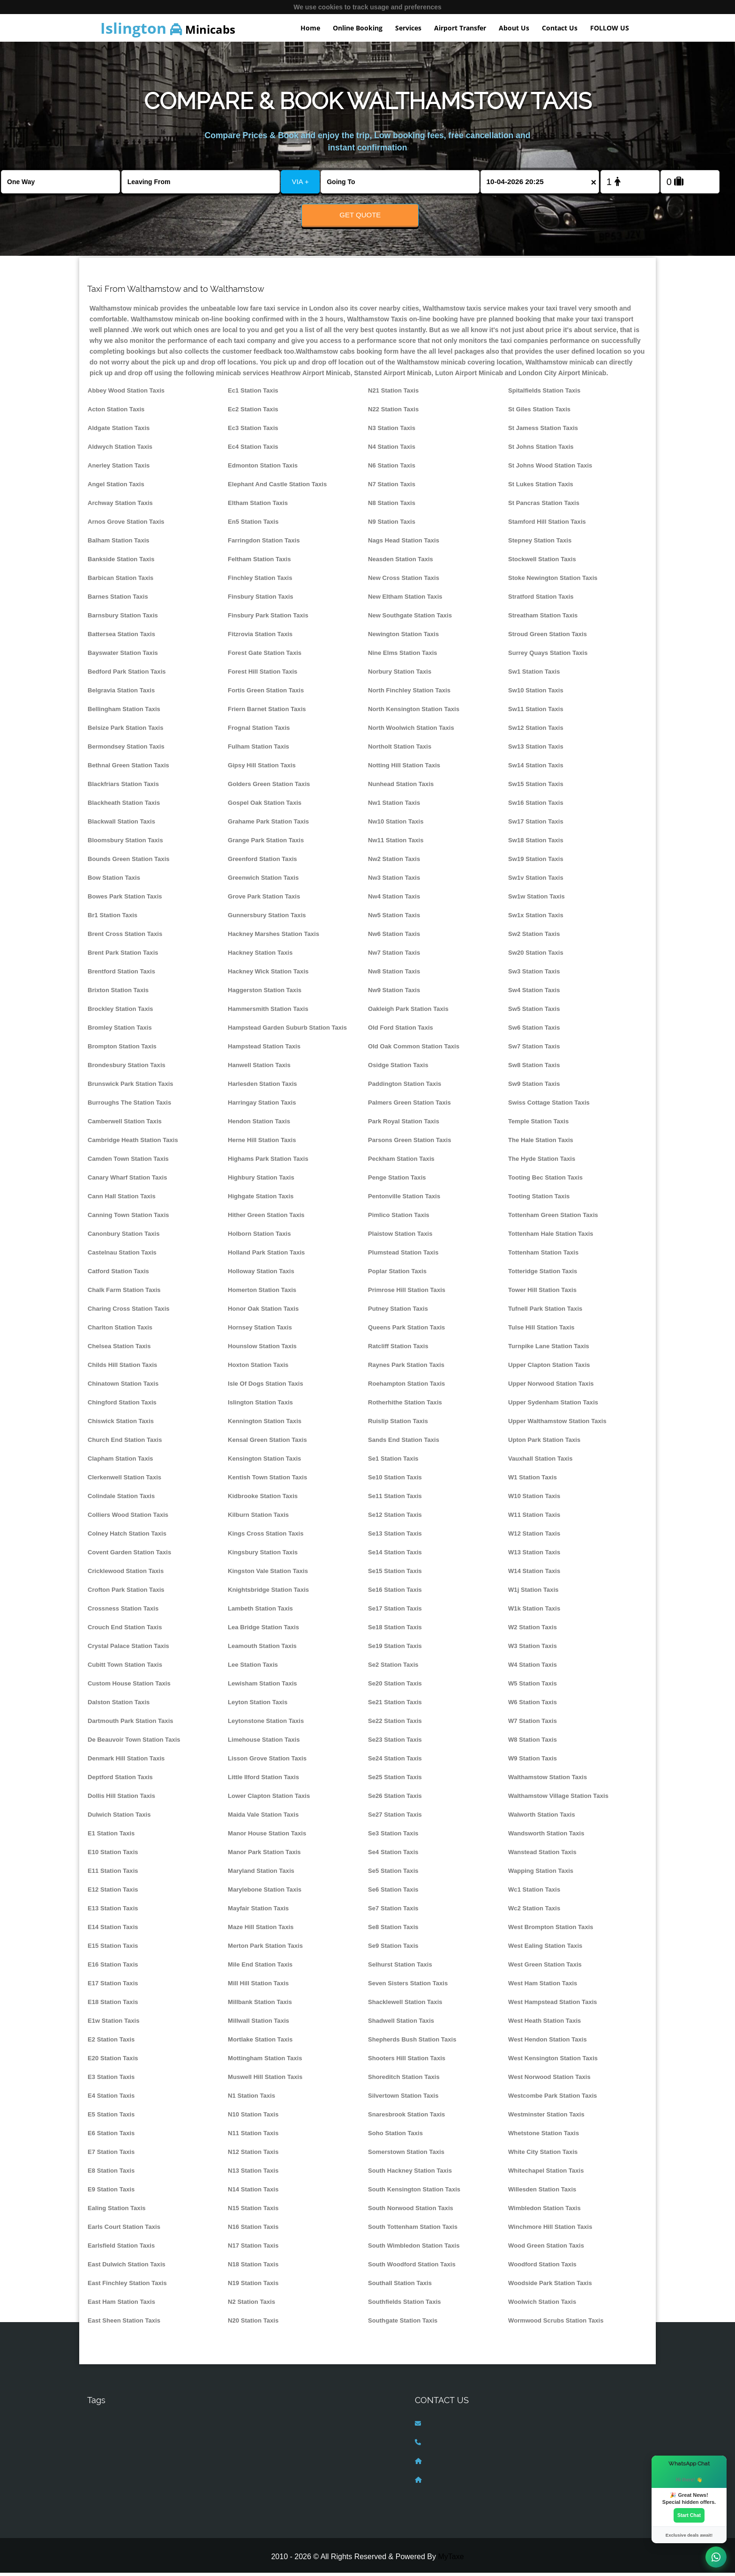 This screenshot has height=2576, width=735. I want to click on St Giles Station Taxis, so click(539, 412).